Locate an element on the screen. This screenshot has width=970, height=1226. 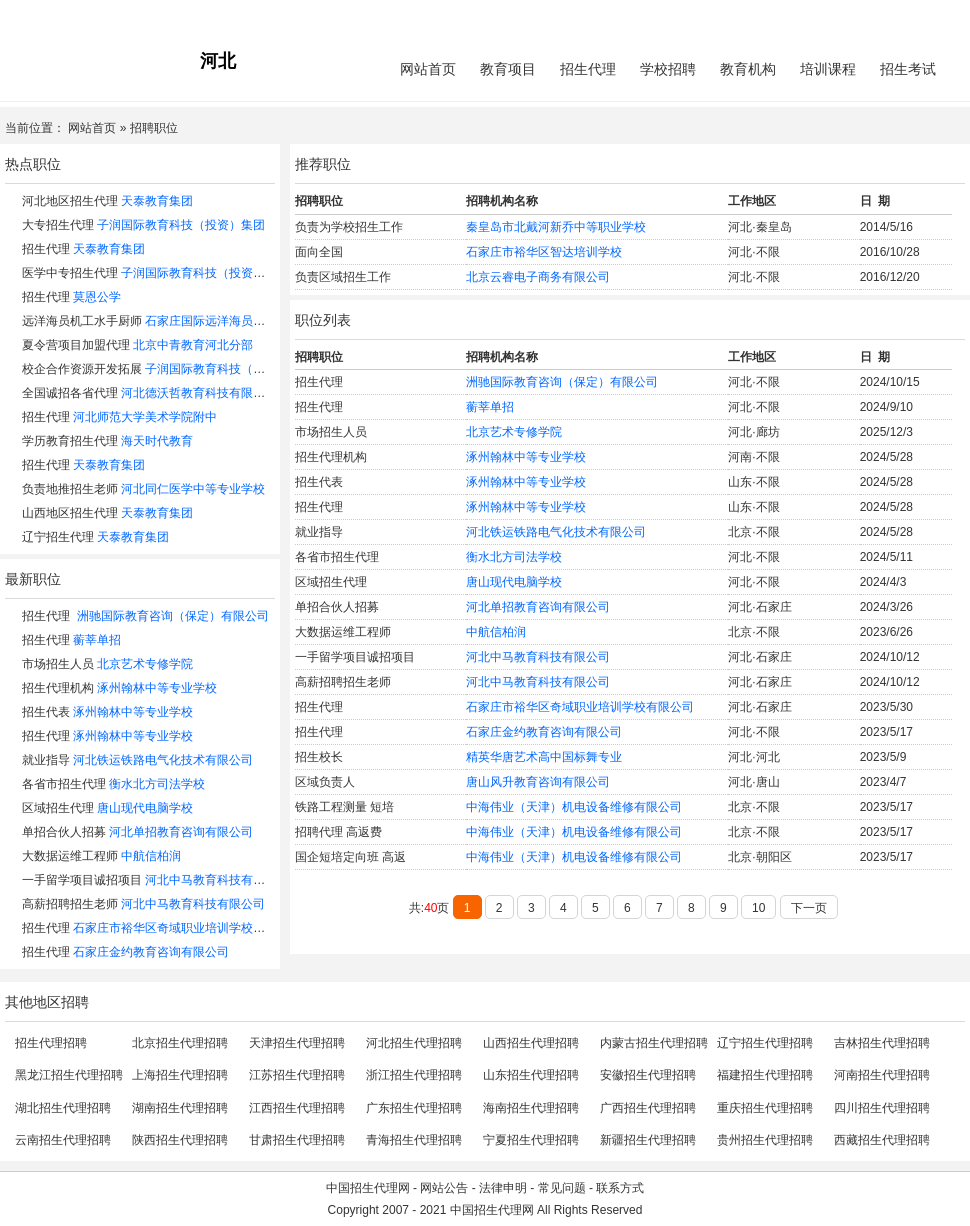
唐山现代电脑学校 is located at coordinates (145, 808).